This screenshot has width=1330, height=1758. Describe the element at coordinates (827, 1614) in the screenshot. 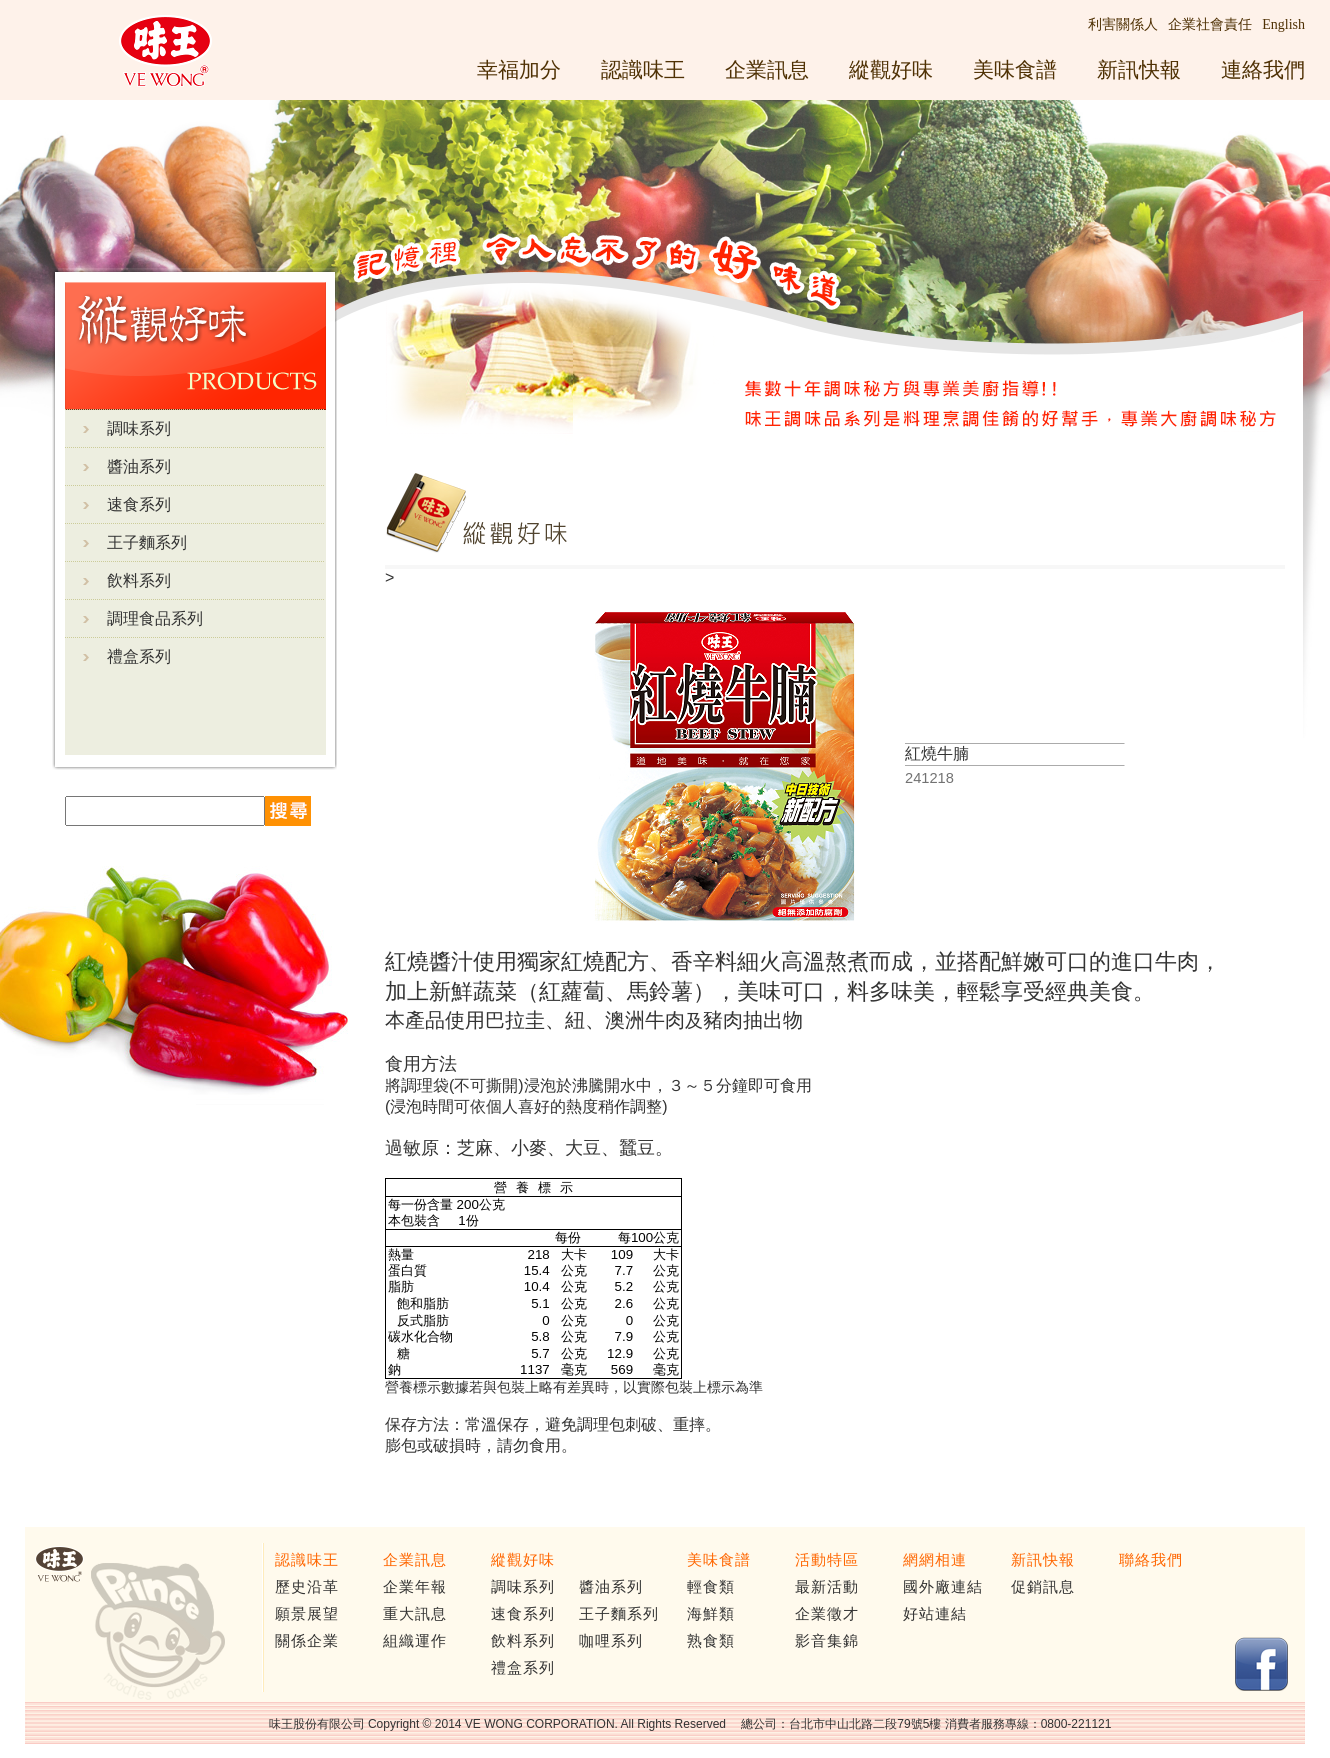

I see `企業徵才` at that location.